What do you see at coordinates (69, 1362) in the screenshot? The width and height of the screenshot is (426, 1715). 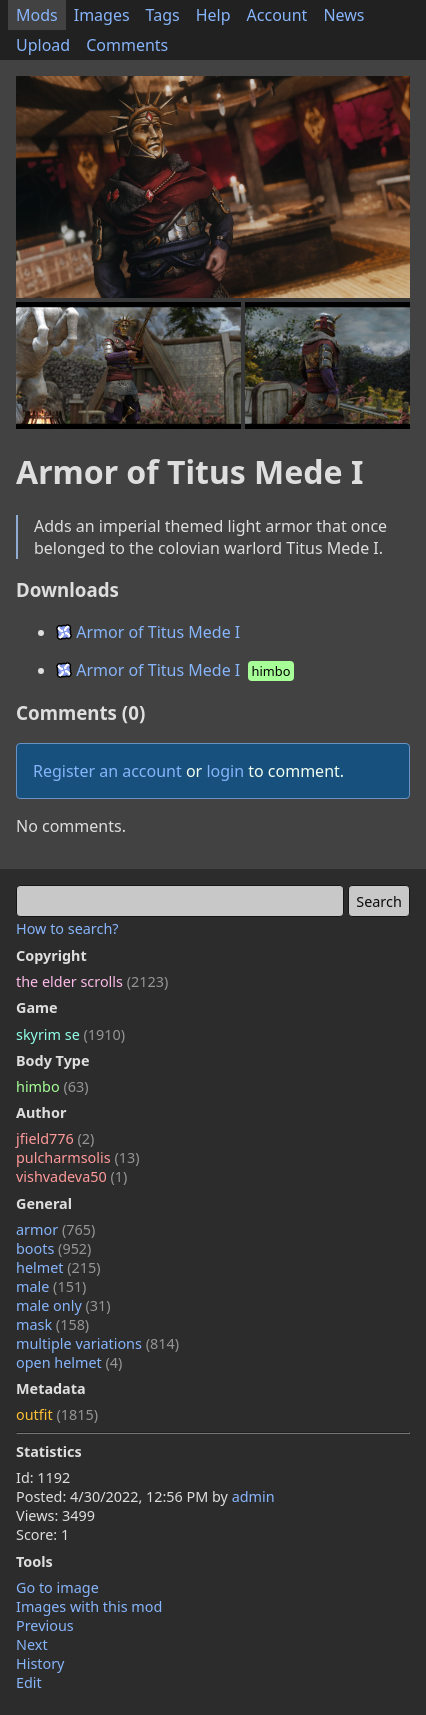 I see `open helmet` at bounding box center [69, 1362].